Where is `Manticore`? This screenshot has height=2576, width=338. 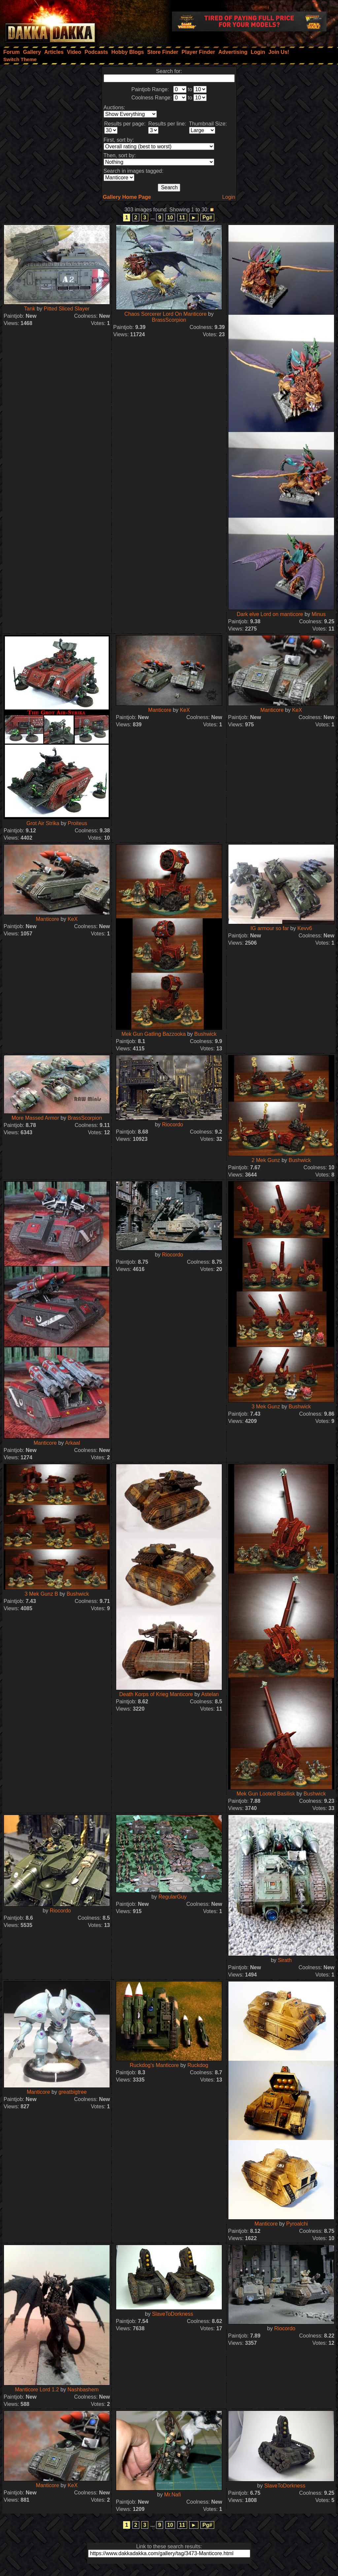
Manticore is located at coordinates (159, 710).